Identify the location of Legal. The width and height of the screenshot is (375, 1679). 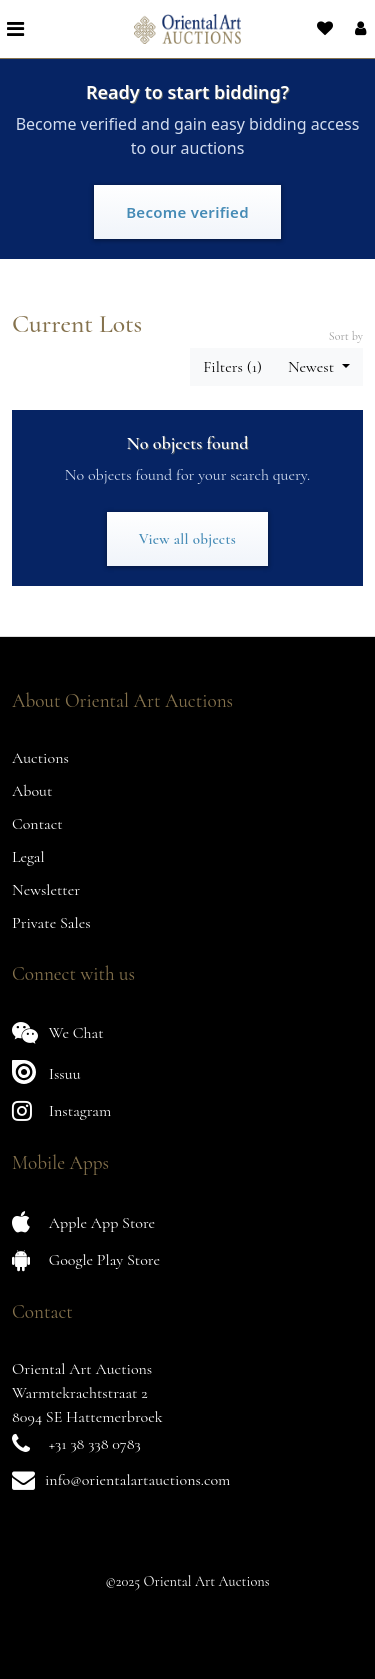
(28, 857).